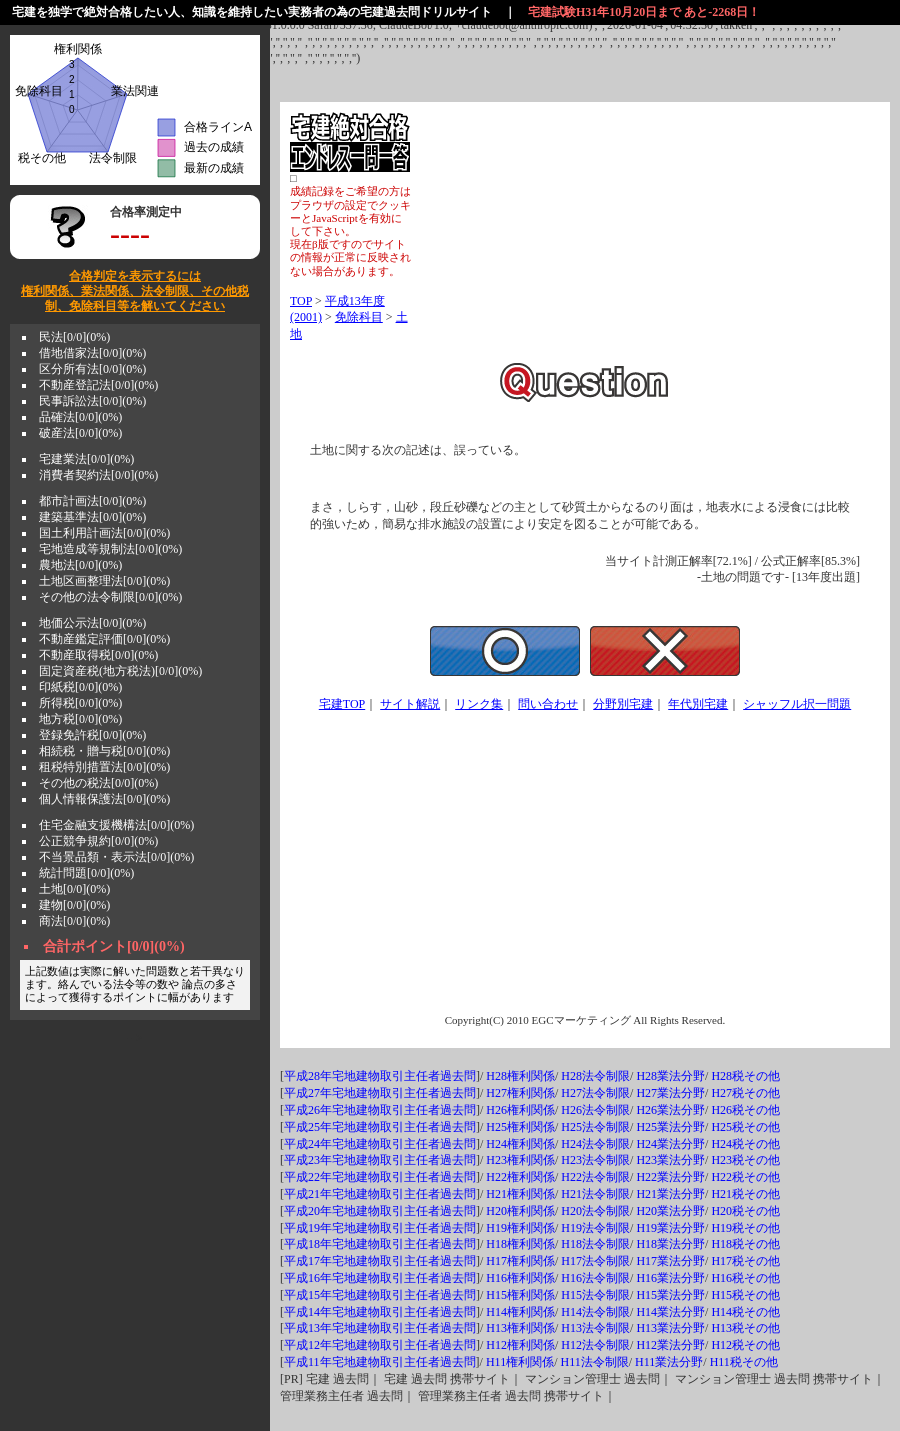 This screenshot has width=900, height=1431. What do you see at coordinates (380, 1312) in the screenshot?
I see `平成14年宅地建物取引主任者過去問` at bounding box center [380, 1312].